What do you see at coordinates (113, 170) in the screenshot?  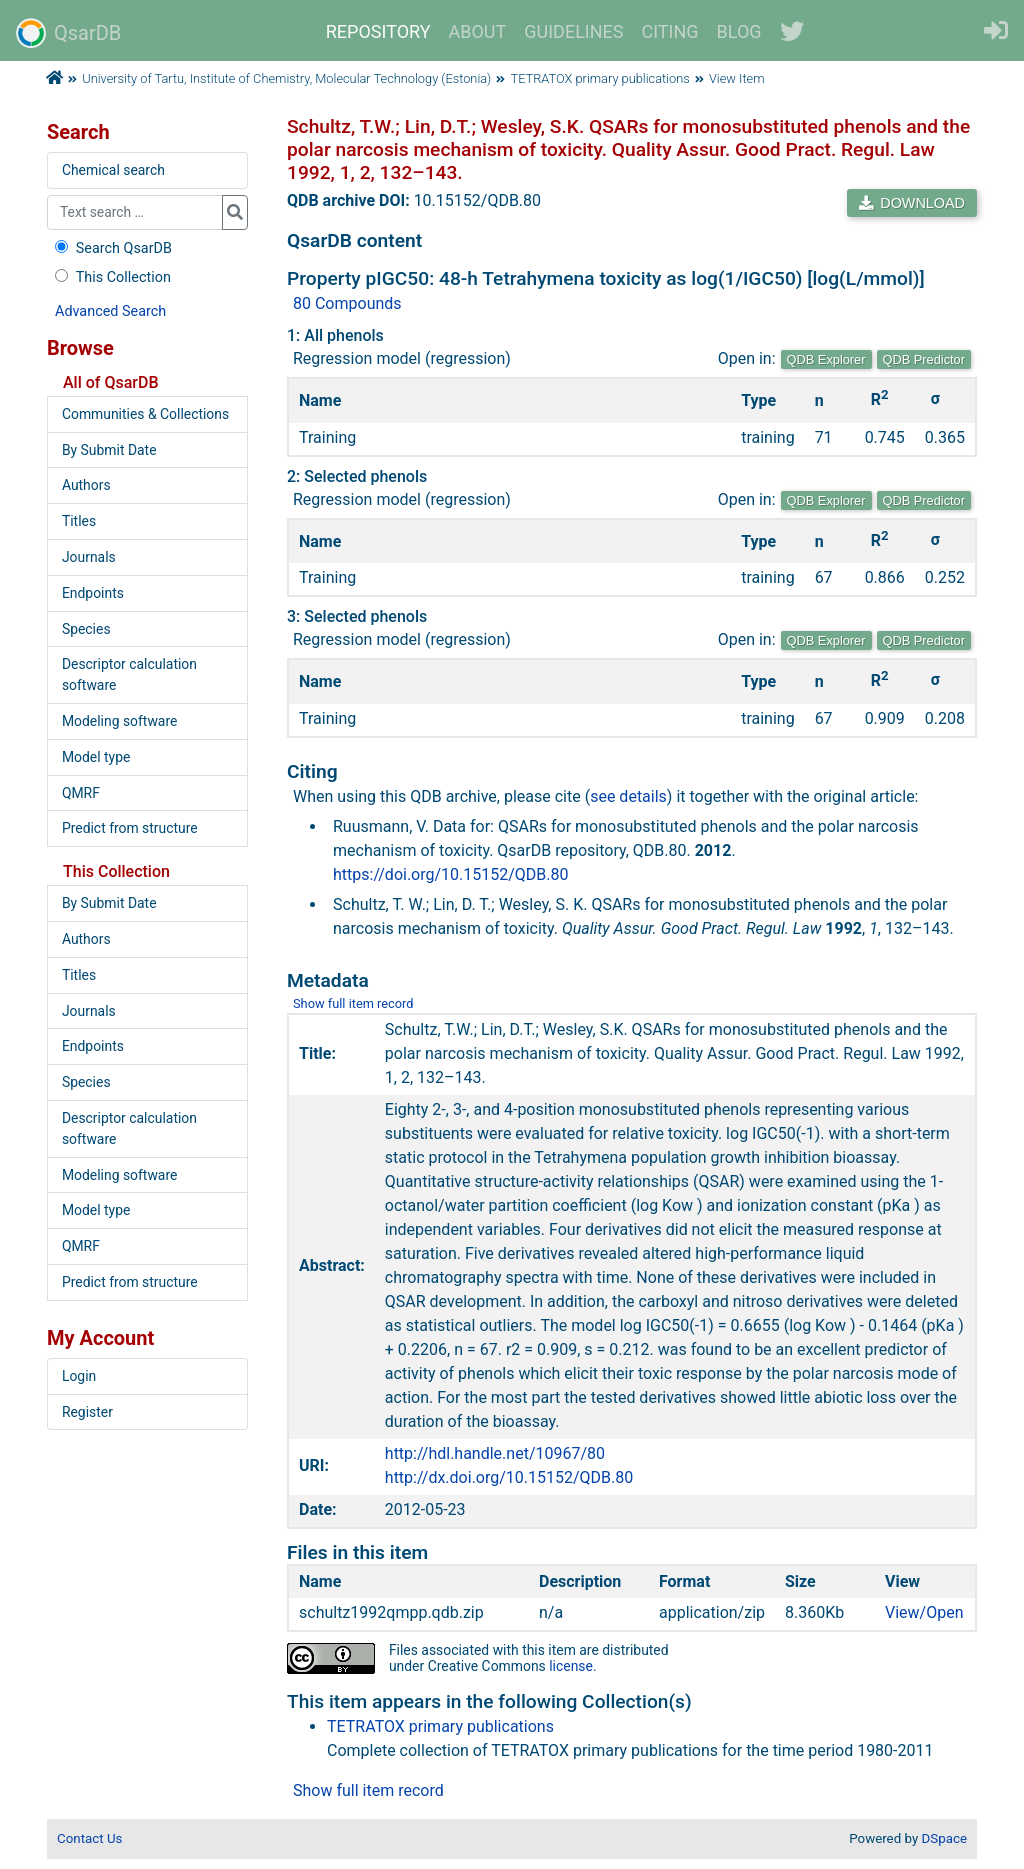 I see `Chemical search` at bounding box center [113, 170].